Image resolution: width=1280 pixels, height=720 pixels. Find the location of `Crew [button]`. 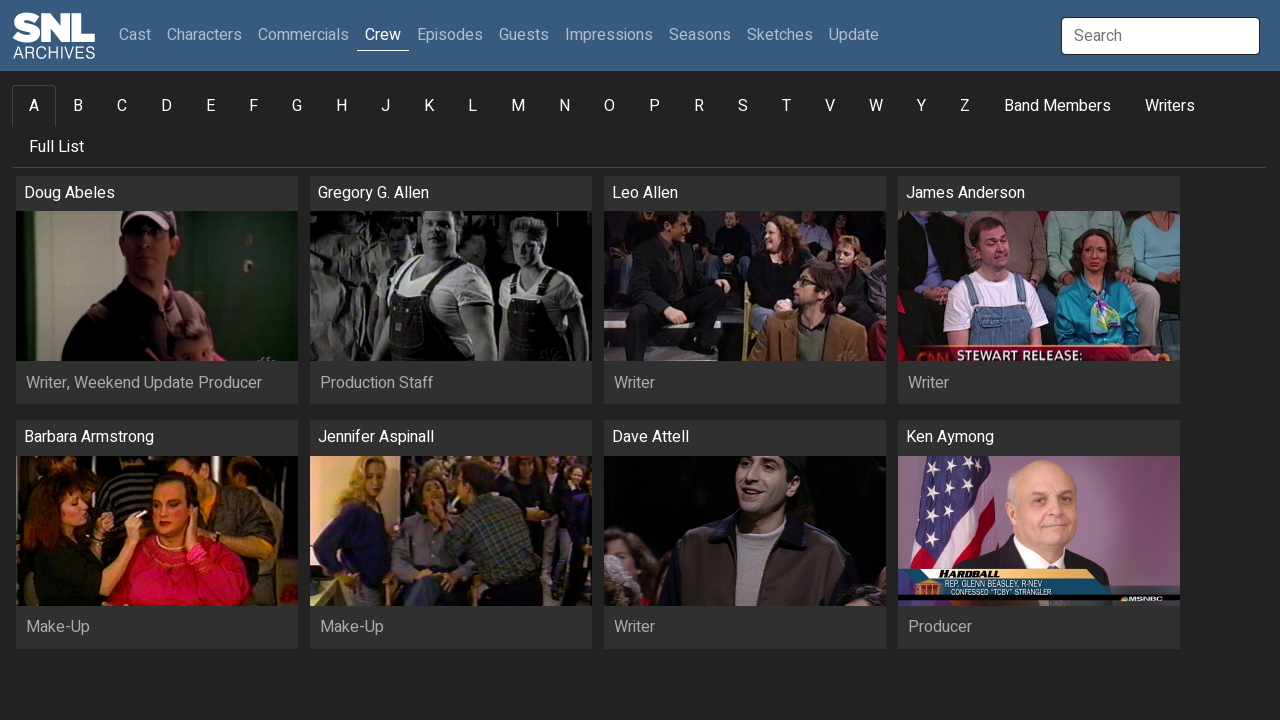

Crew [button] is located at coordinates (383, 35).